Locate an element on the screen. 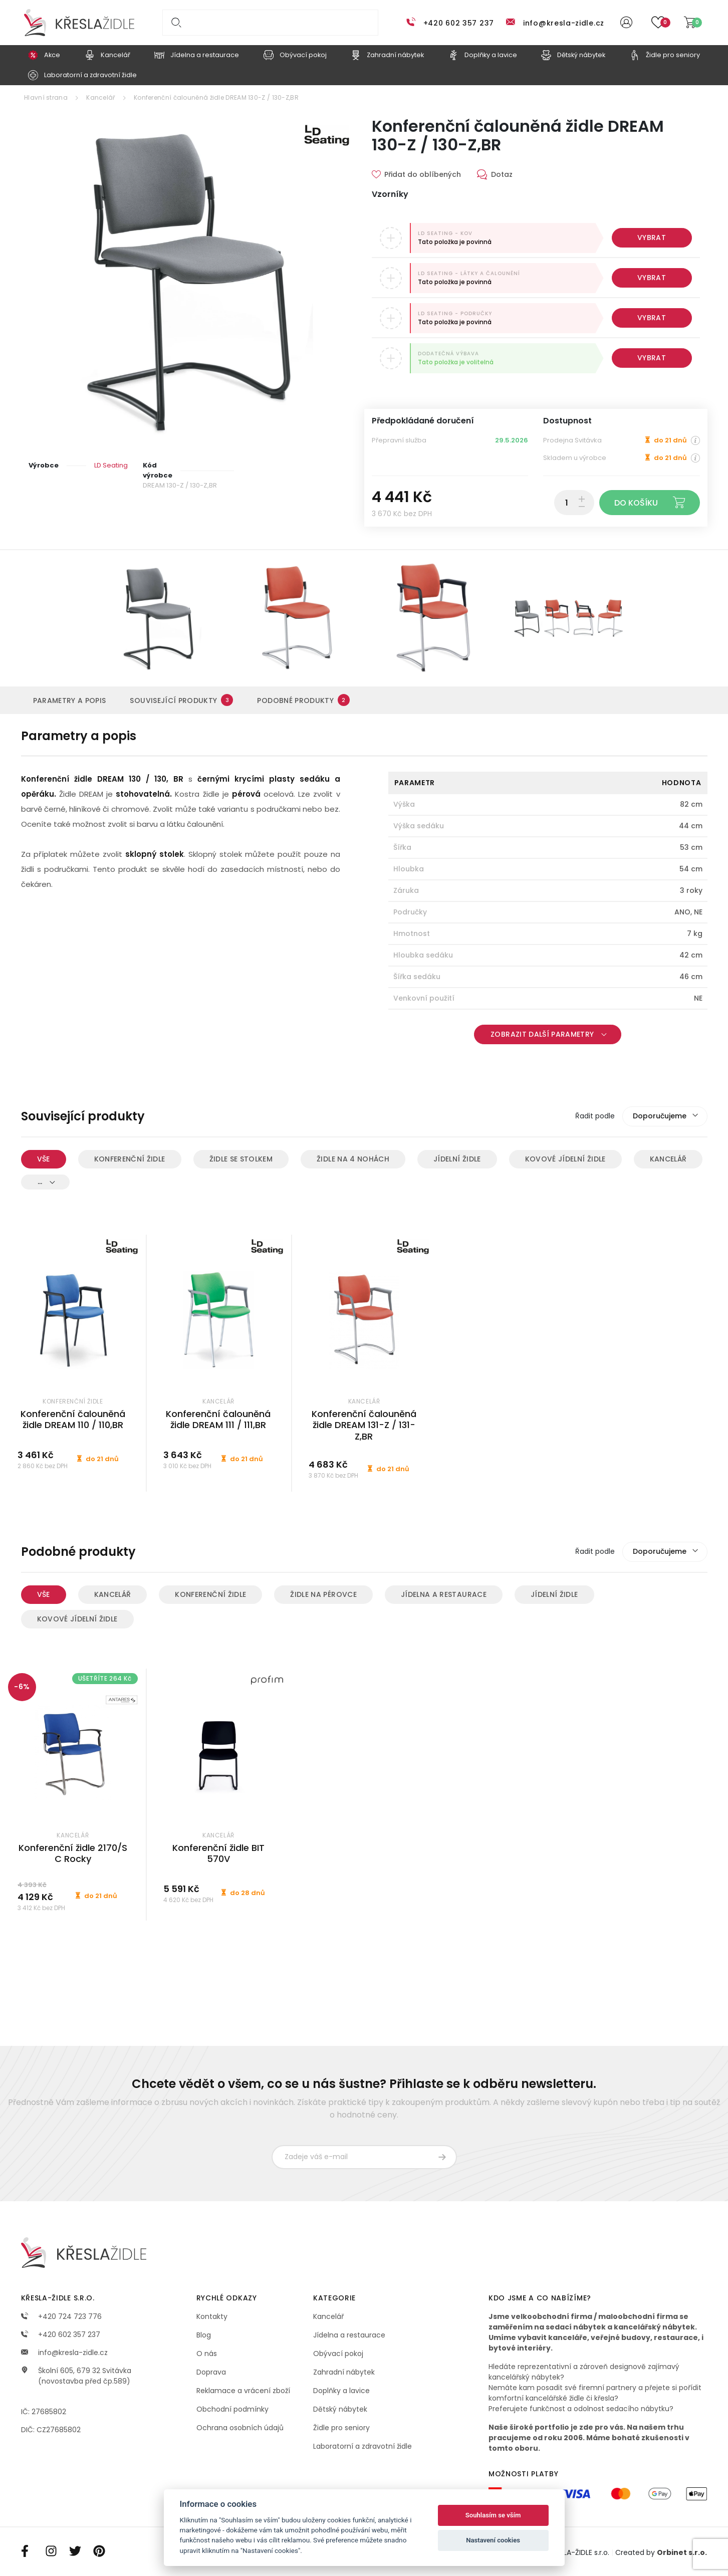  Doporučujeme [textbox] is located at coordinates (659, 1116).